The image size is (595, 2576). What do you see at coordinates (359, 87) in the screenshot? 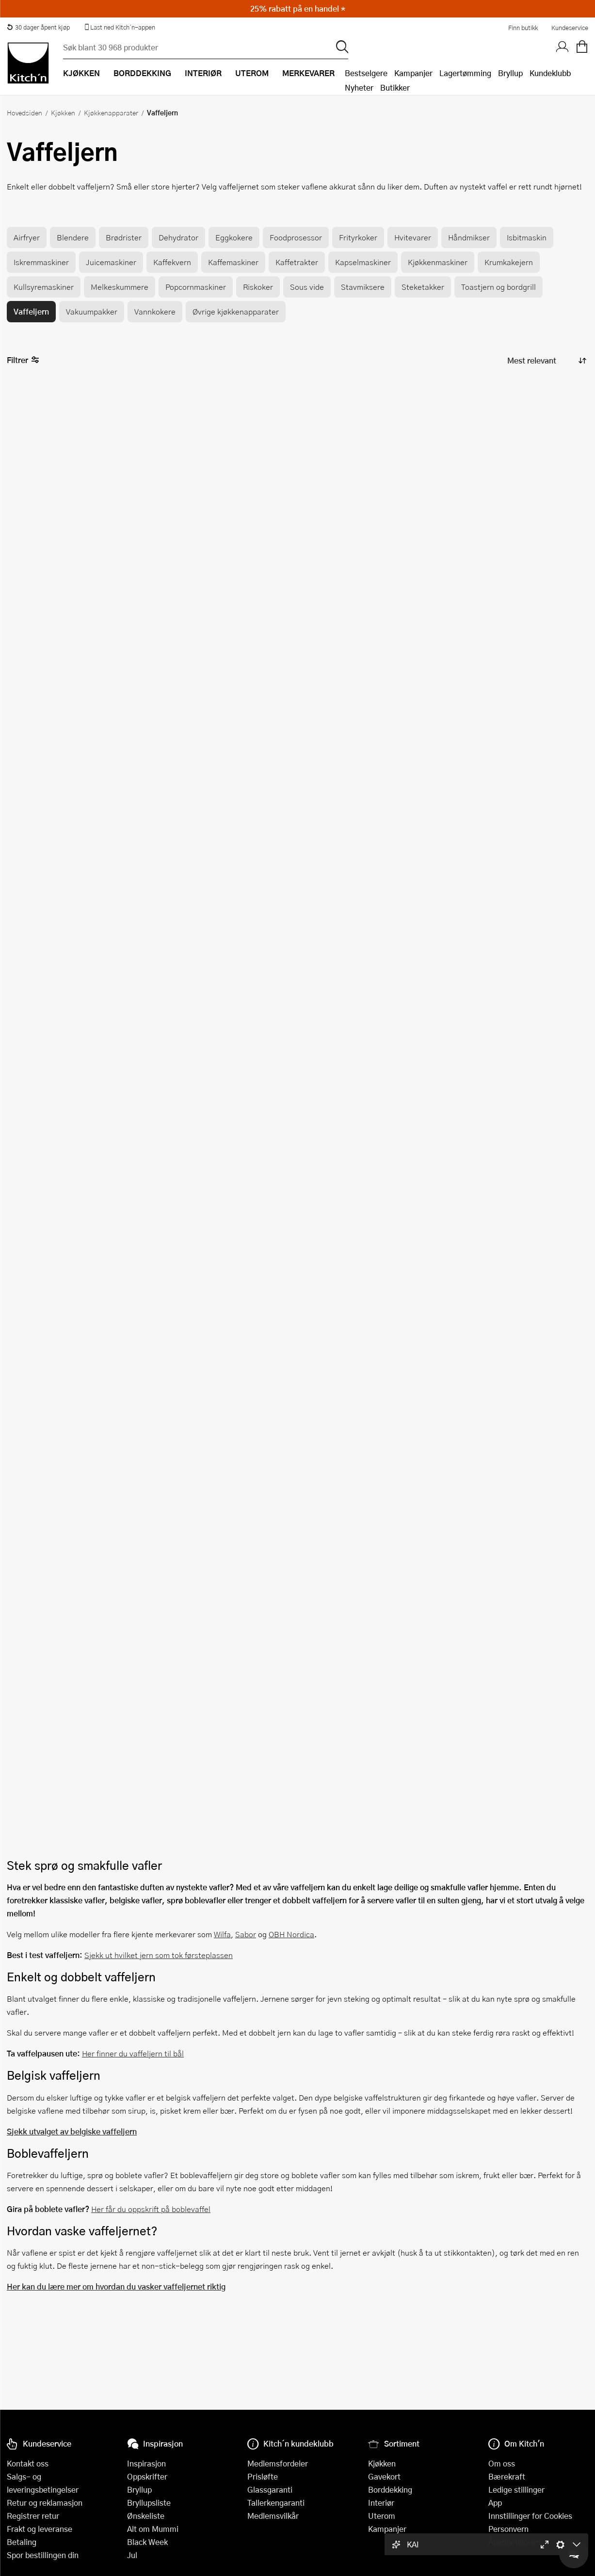
I see `Nyheter` at bounding box center [359, 87].